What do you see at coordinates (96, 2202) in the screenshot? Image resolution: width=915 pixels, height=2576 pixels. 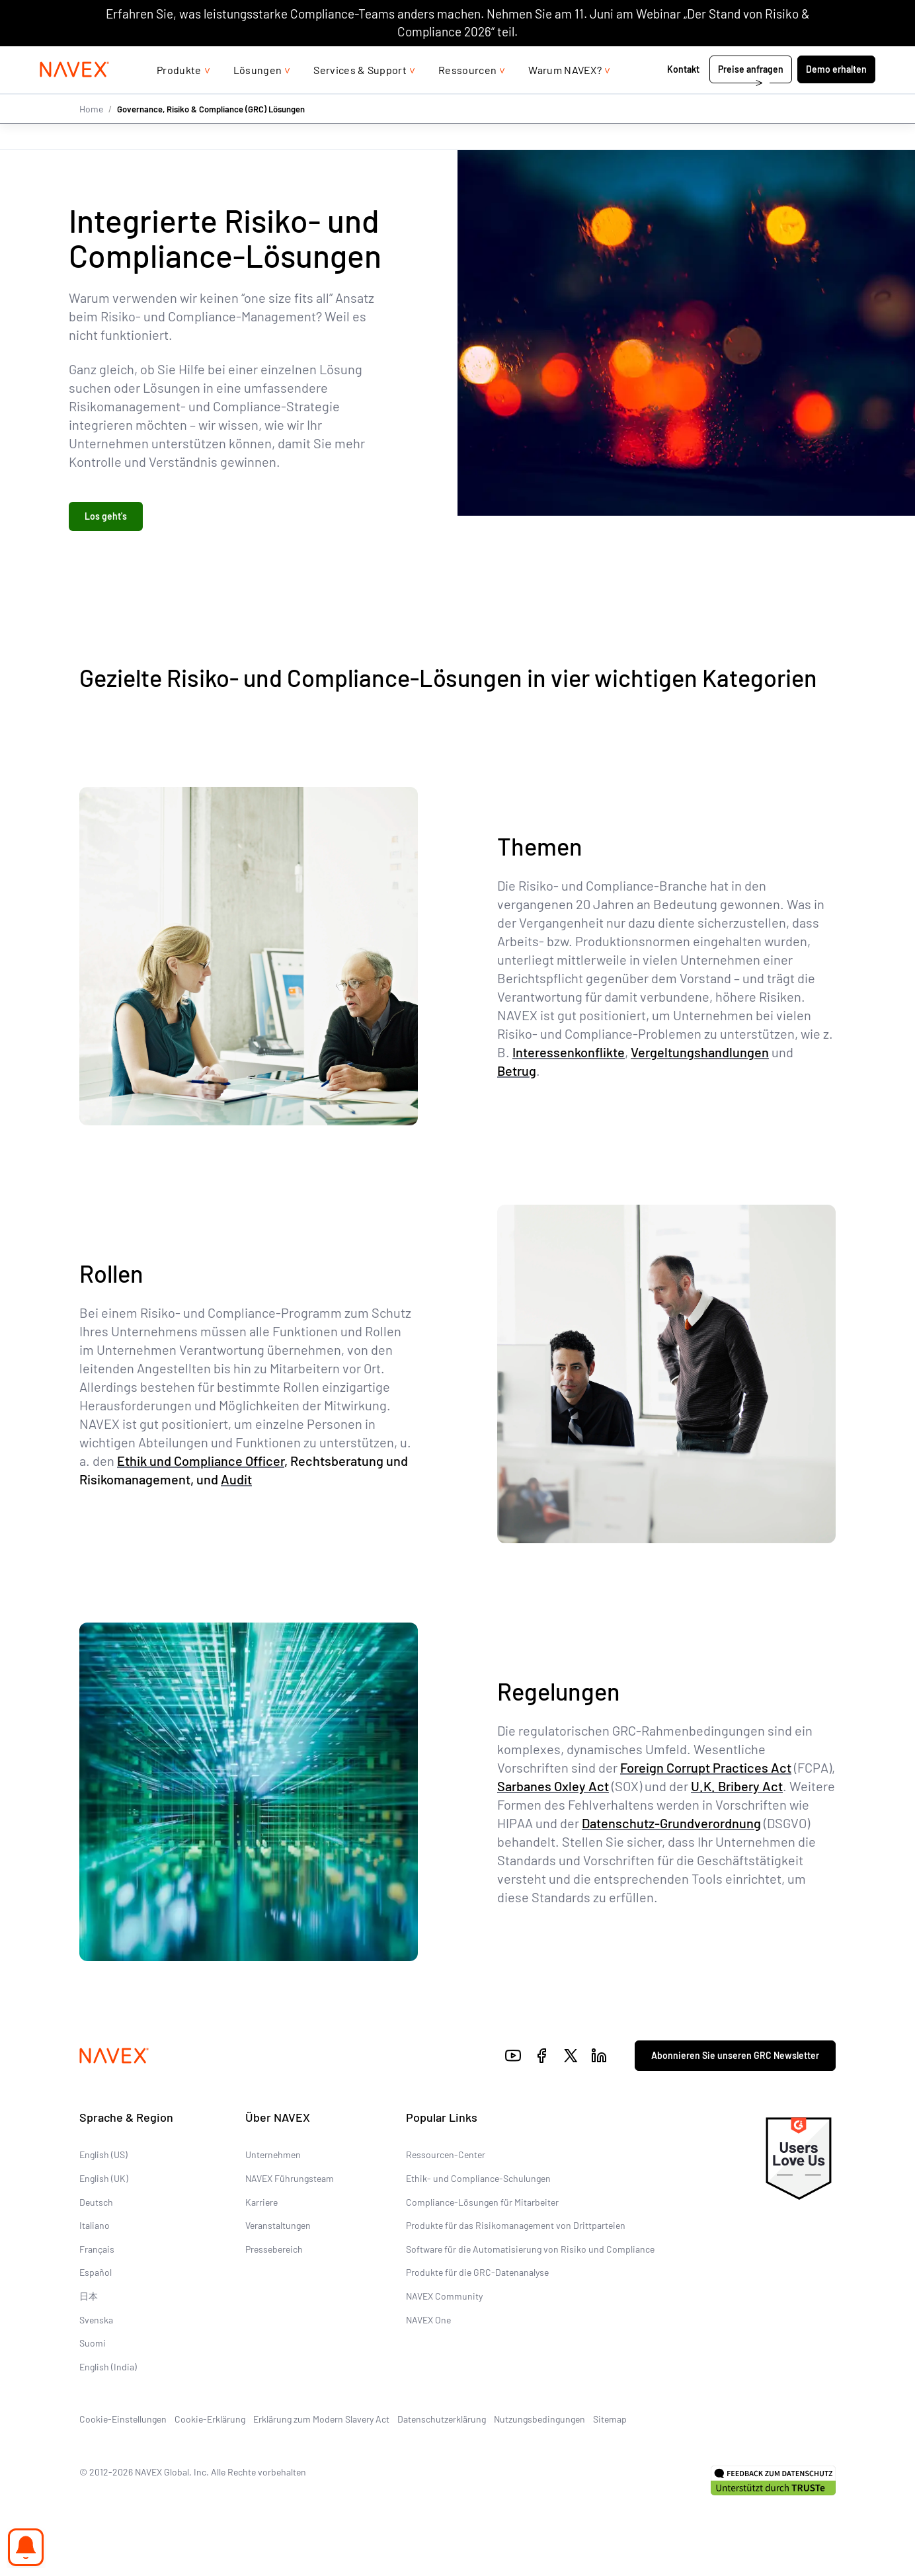 I see `Deutsch` at bounding box center [96, 2202].